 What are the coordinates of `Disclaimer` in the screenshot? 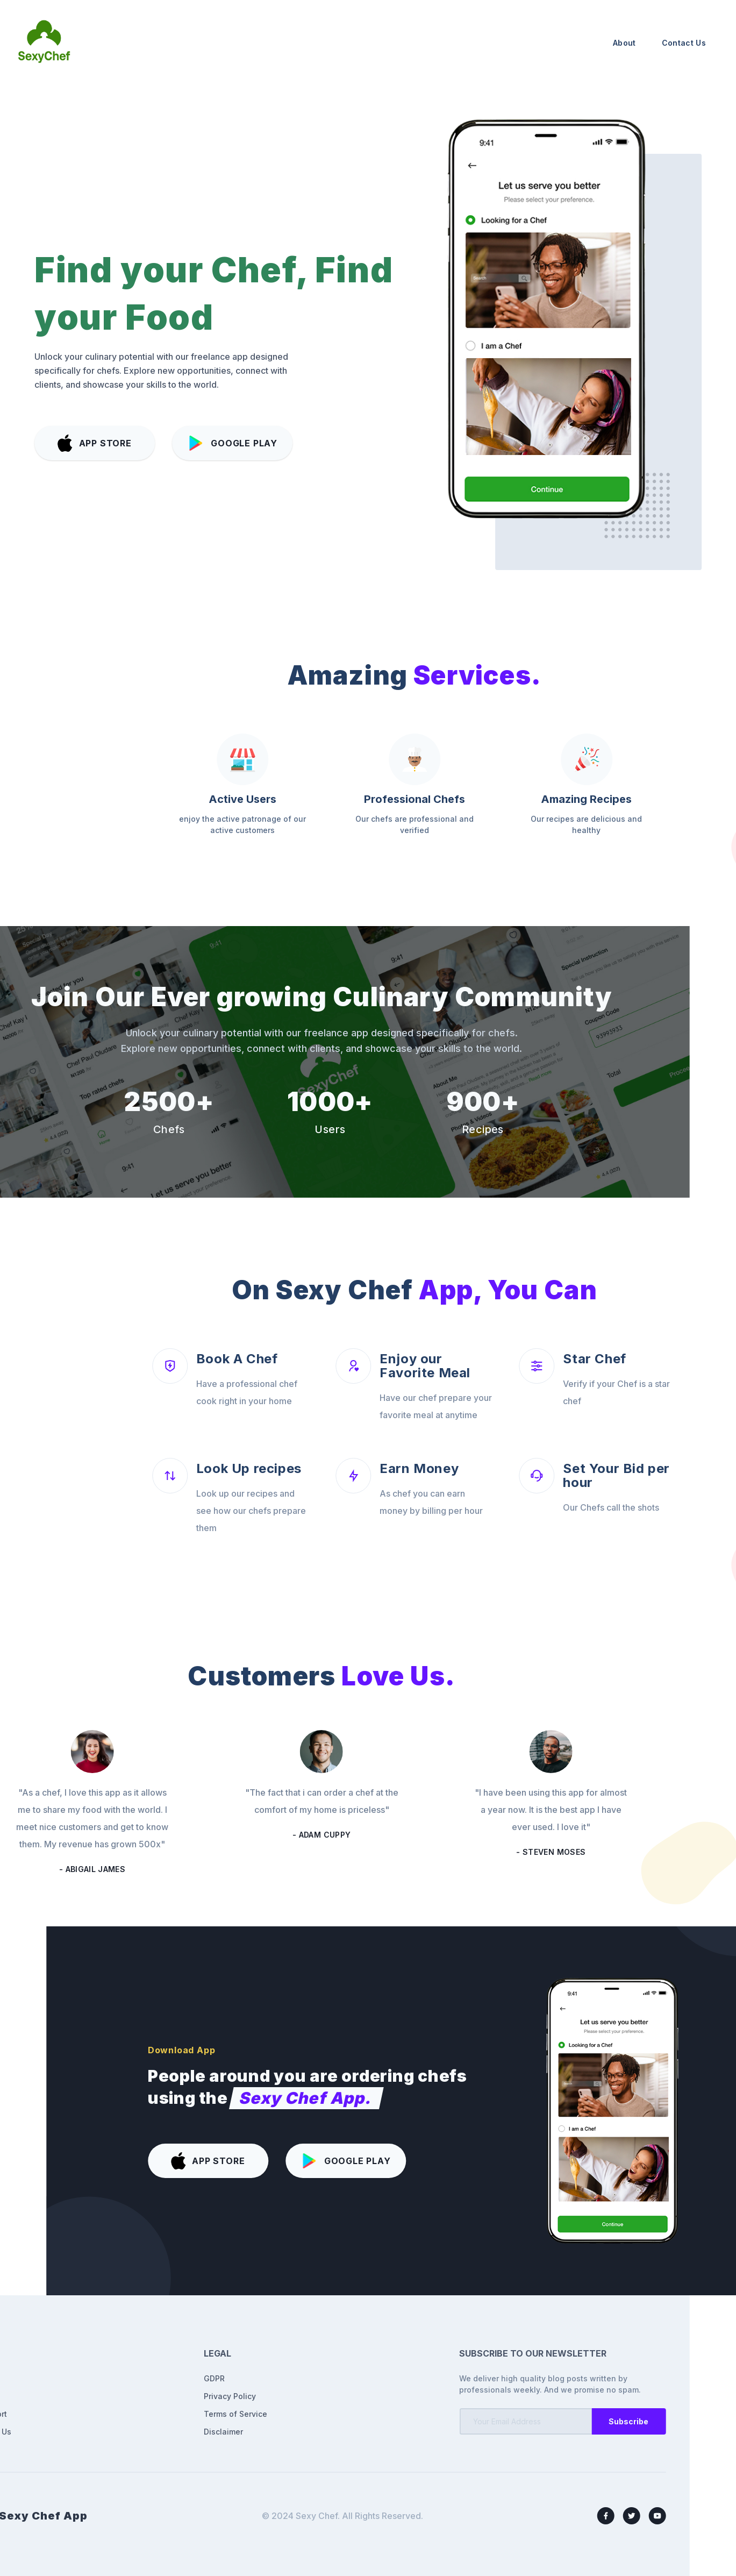 It's located at (108, 2431).